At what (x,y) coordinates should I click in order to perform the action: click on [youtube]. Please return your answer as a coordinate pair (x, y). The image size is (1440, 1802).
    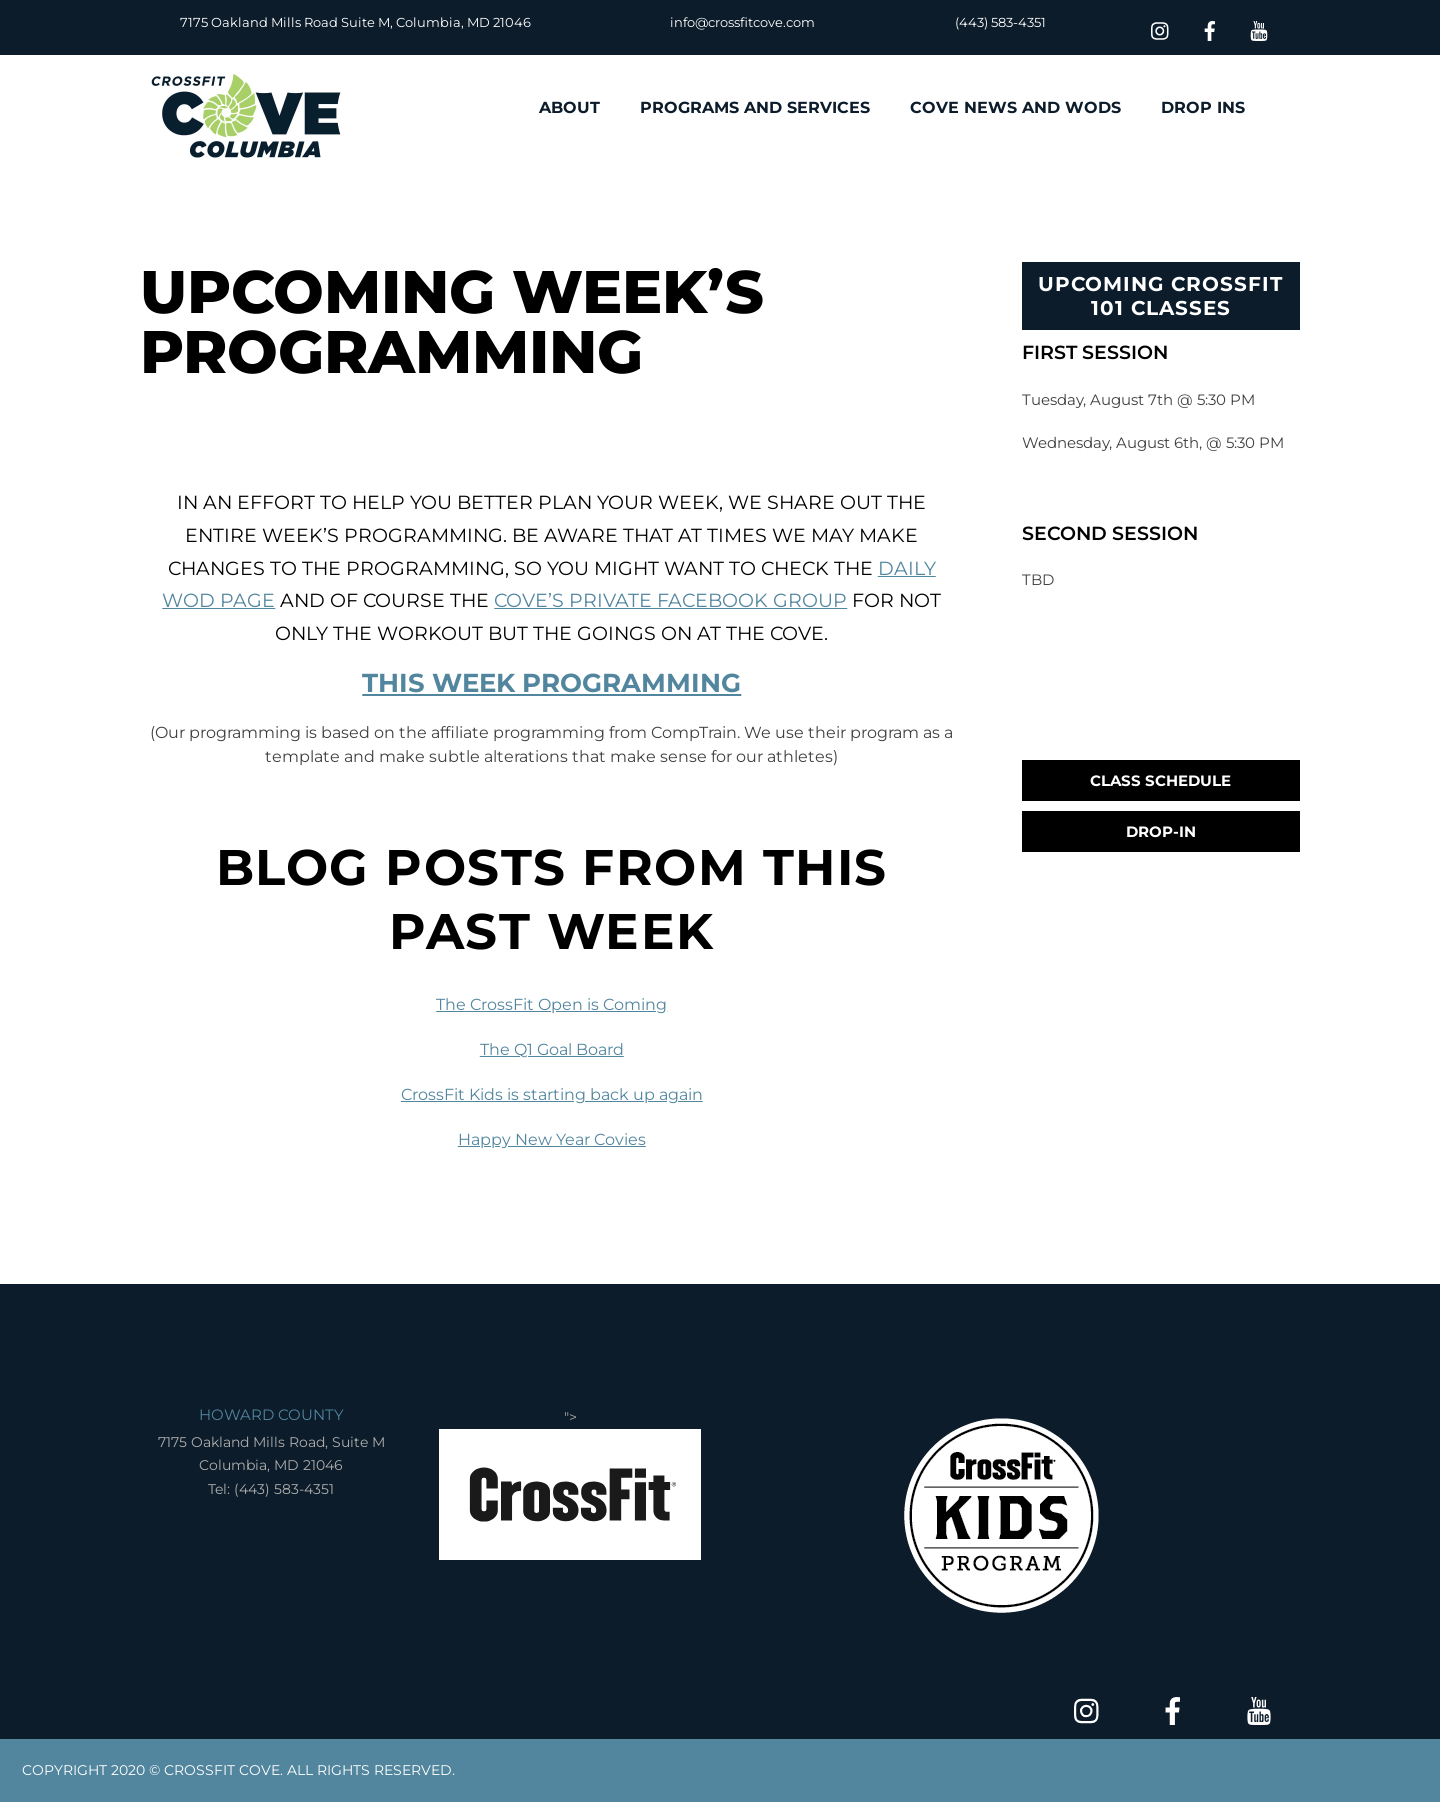
    Looking at the image, I should click on (1259, 28).